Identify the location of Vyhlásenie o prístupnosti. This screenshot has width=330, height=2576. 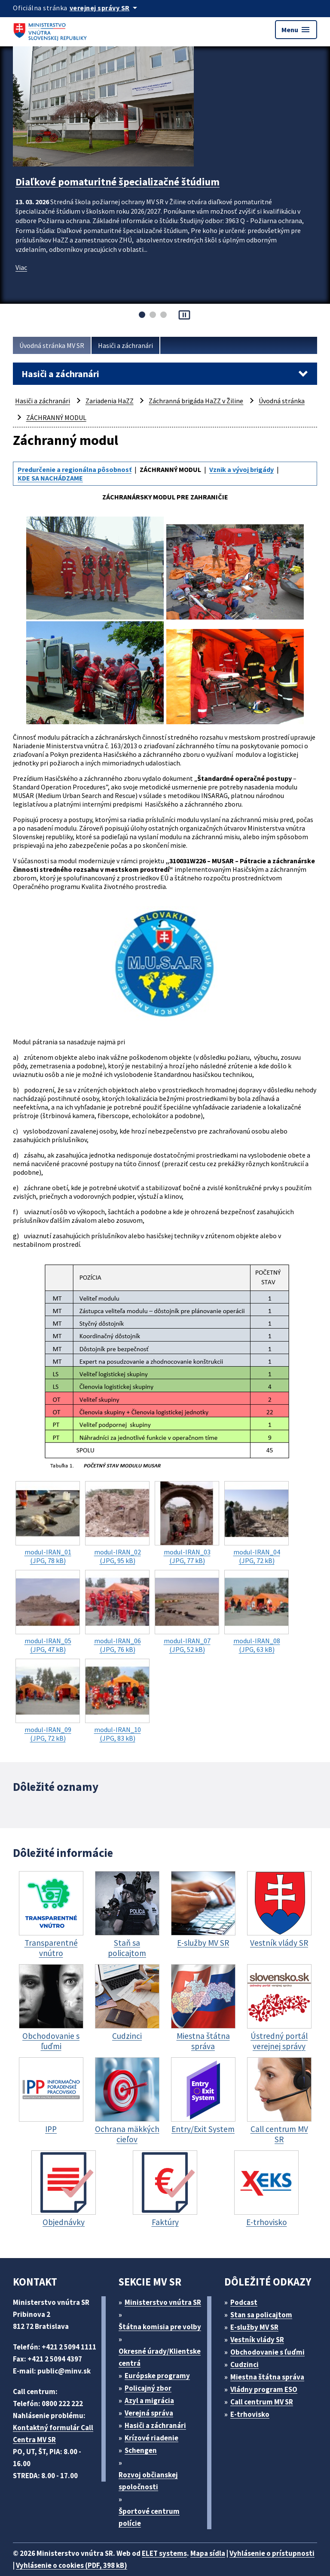
(272, 2553).